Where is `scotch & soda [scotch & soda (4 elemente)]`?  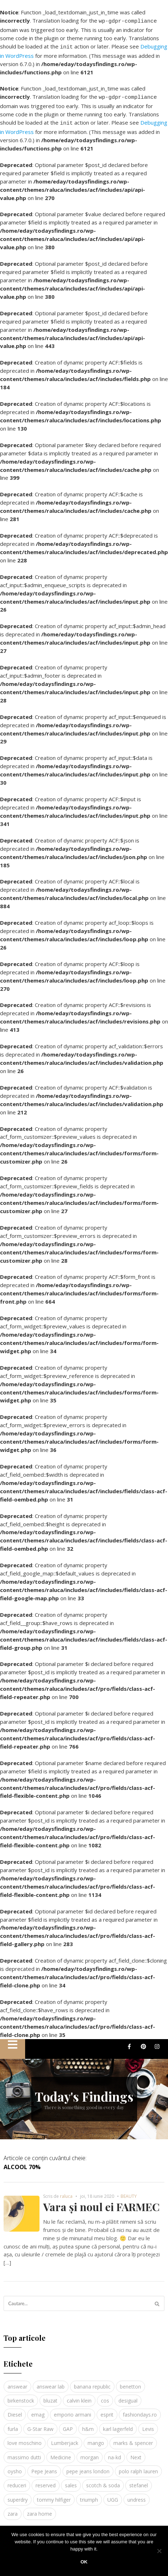
scotch & soda [scotch & soda (4 elemente)] is located at coordinates (103, 2481).